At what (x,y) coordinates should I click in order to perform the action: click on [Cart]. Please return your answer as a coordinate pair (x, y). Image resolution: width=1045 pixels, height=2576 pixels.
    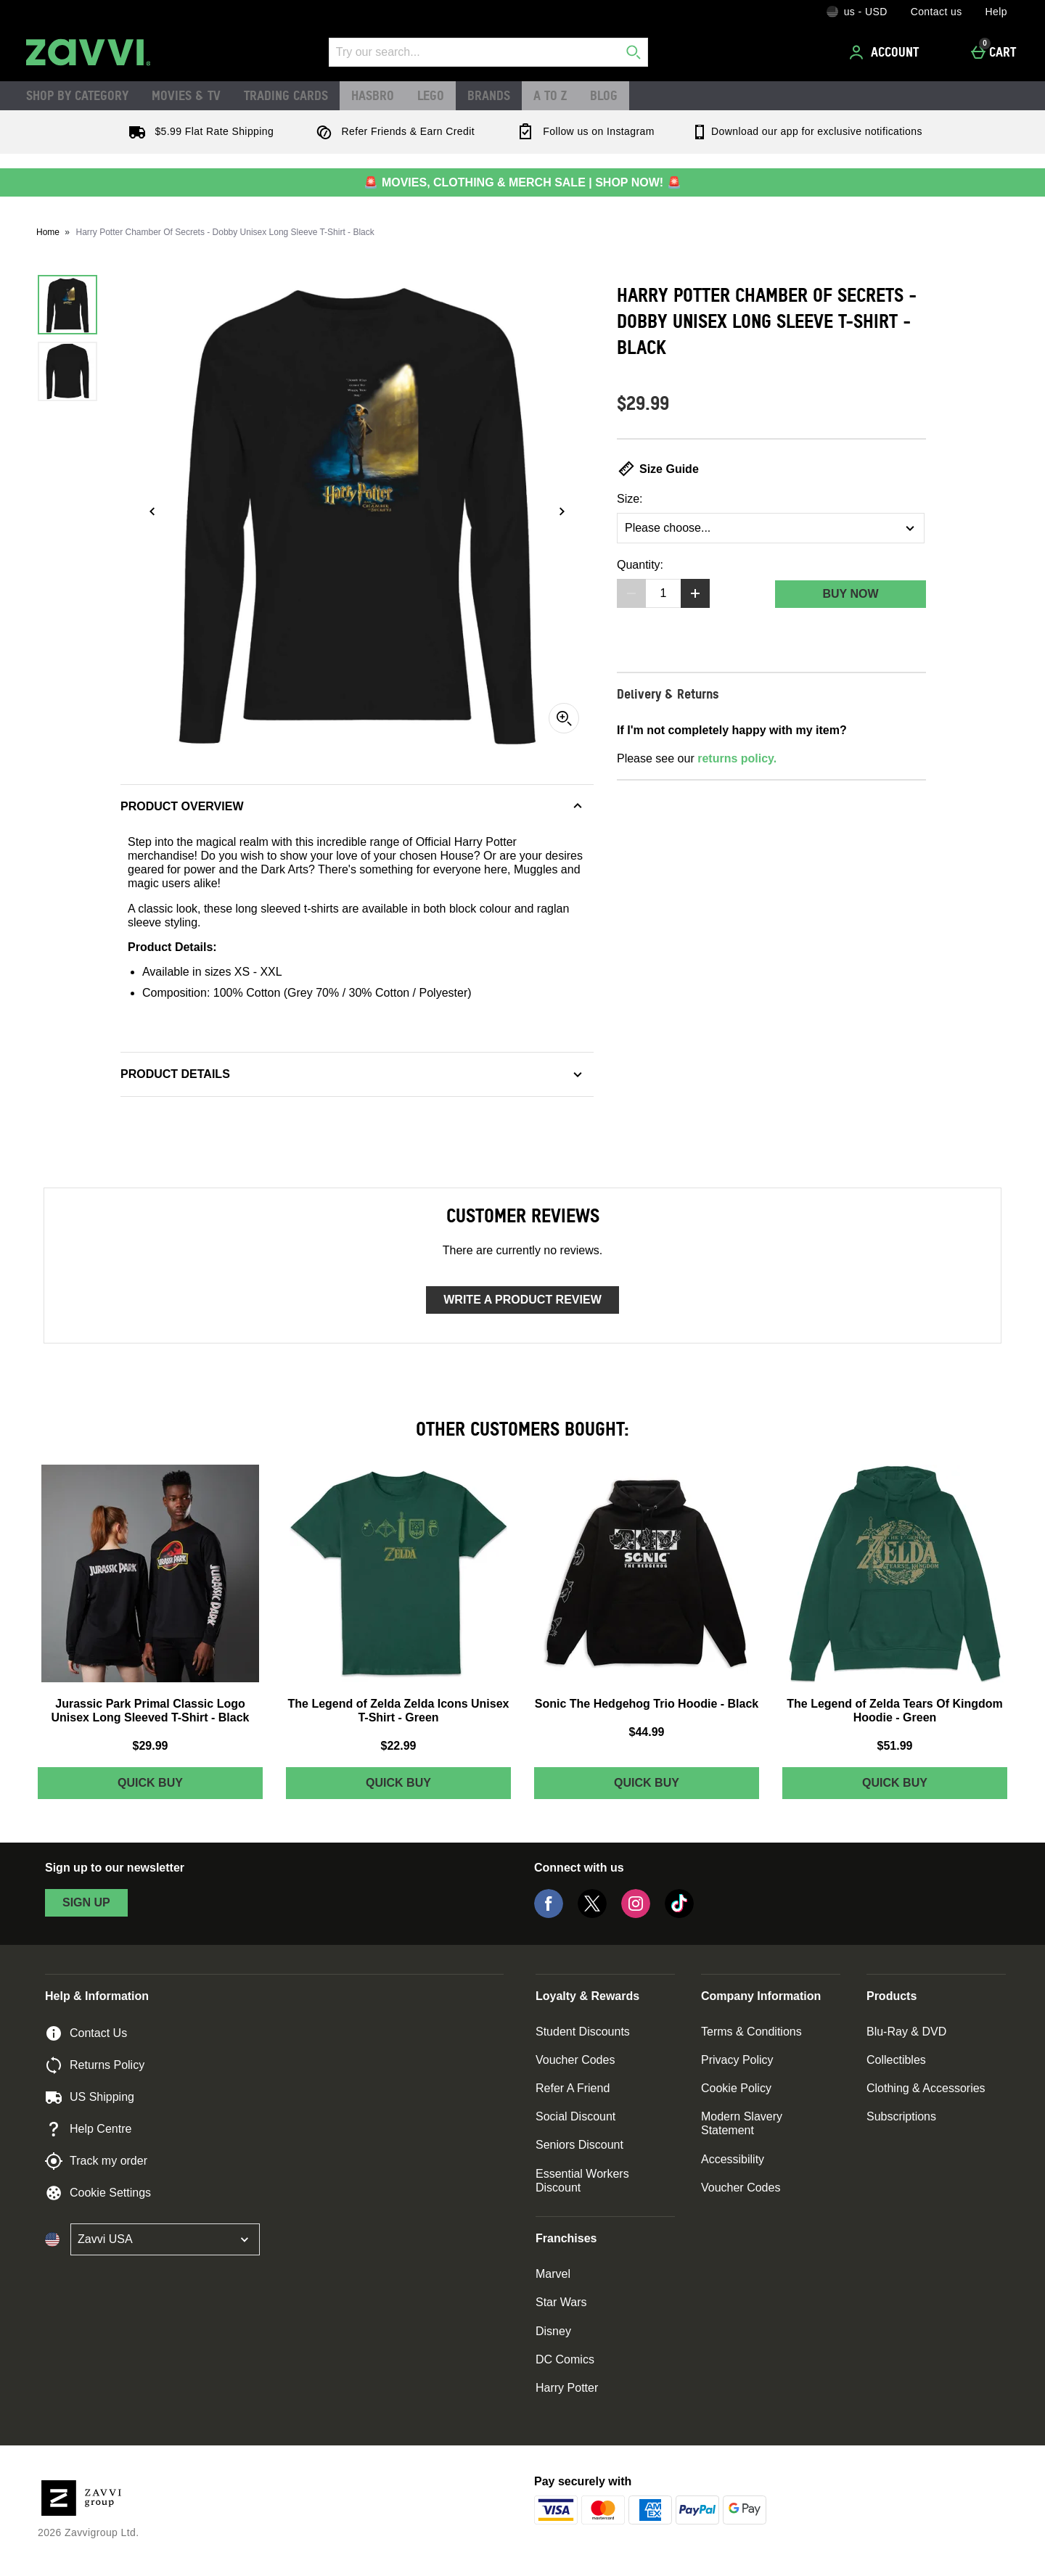
    Looking at the image, I should click on (997, 52).